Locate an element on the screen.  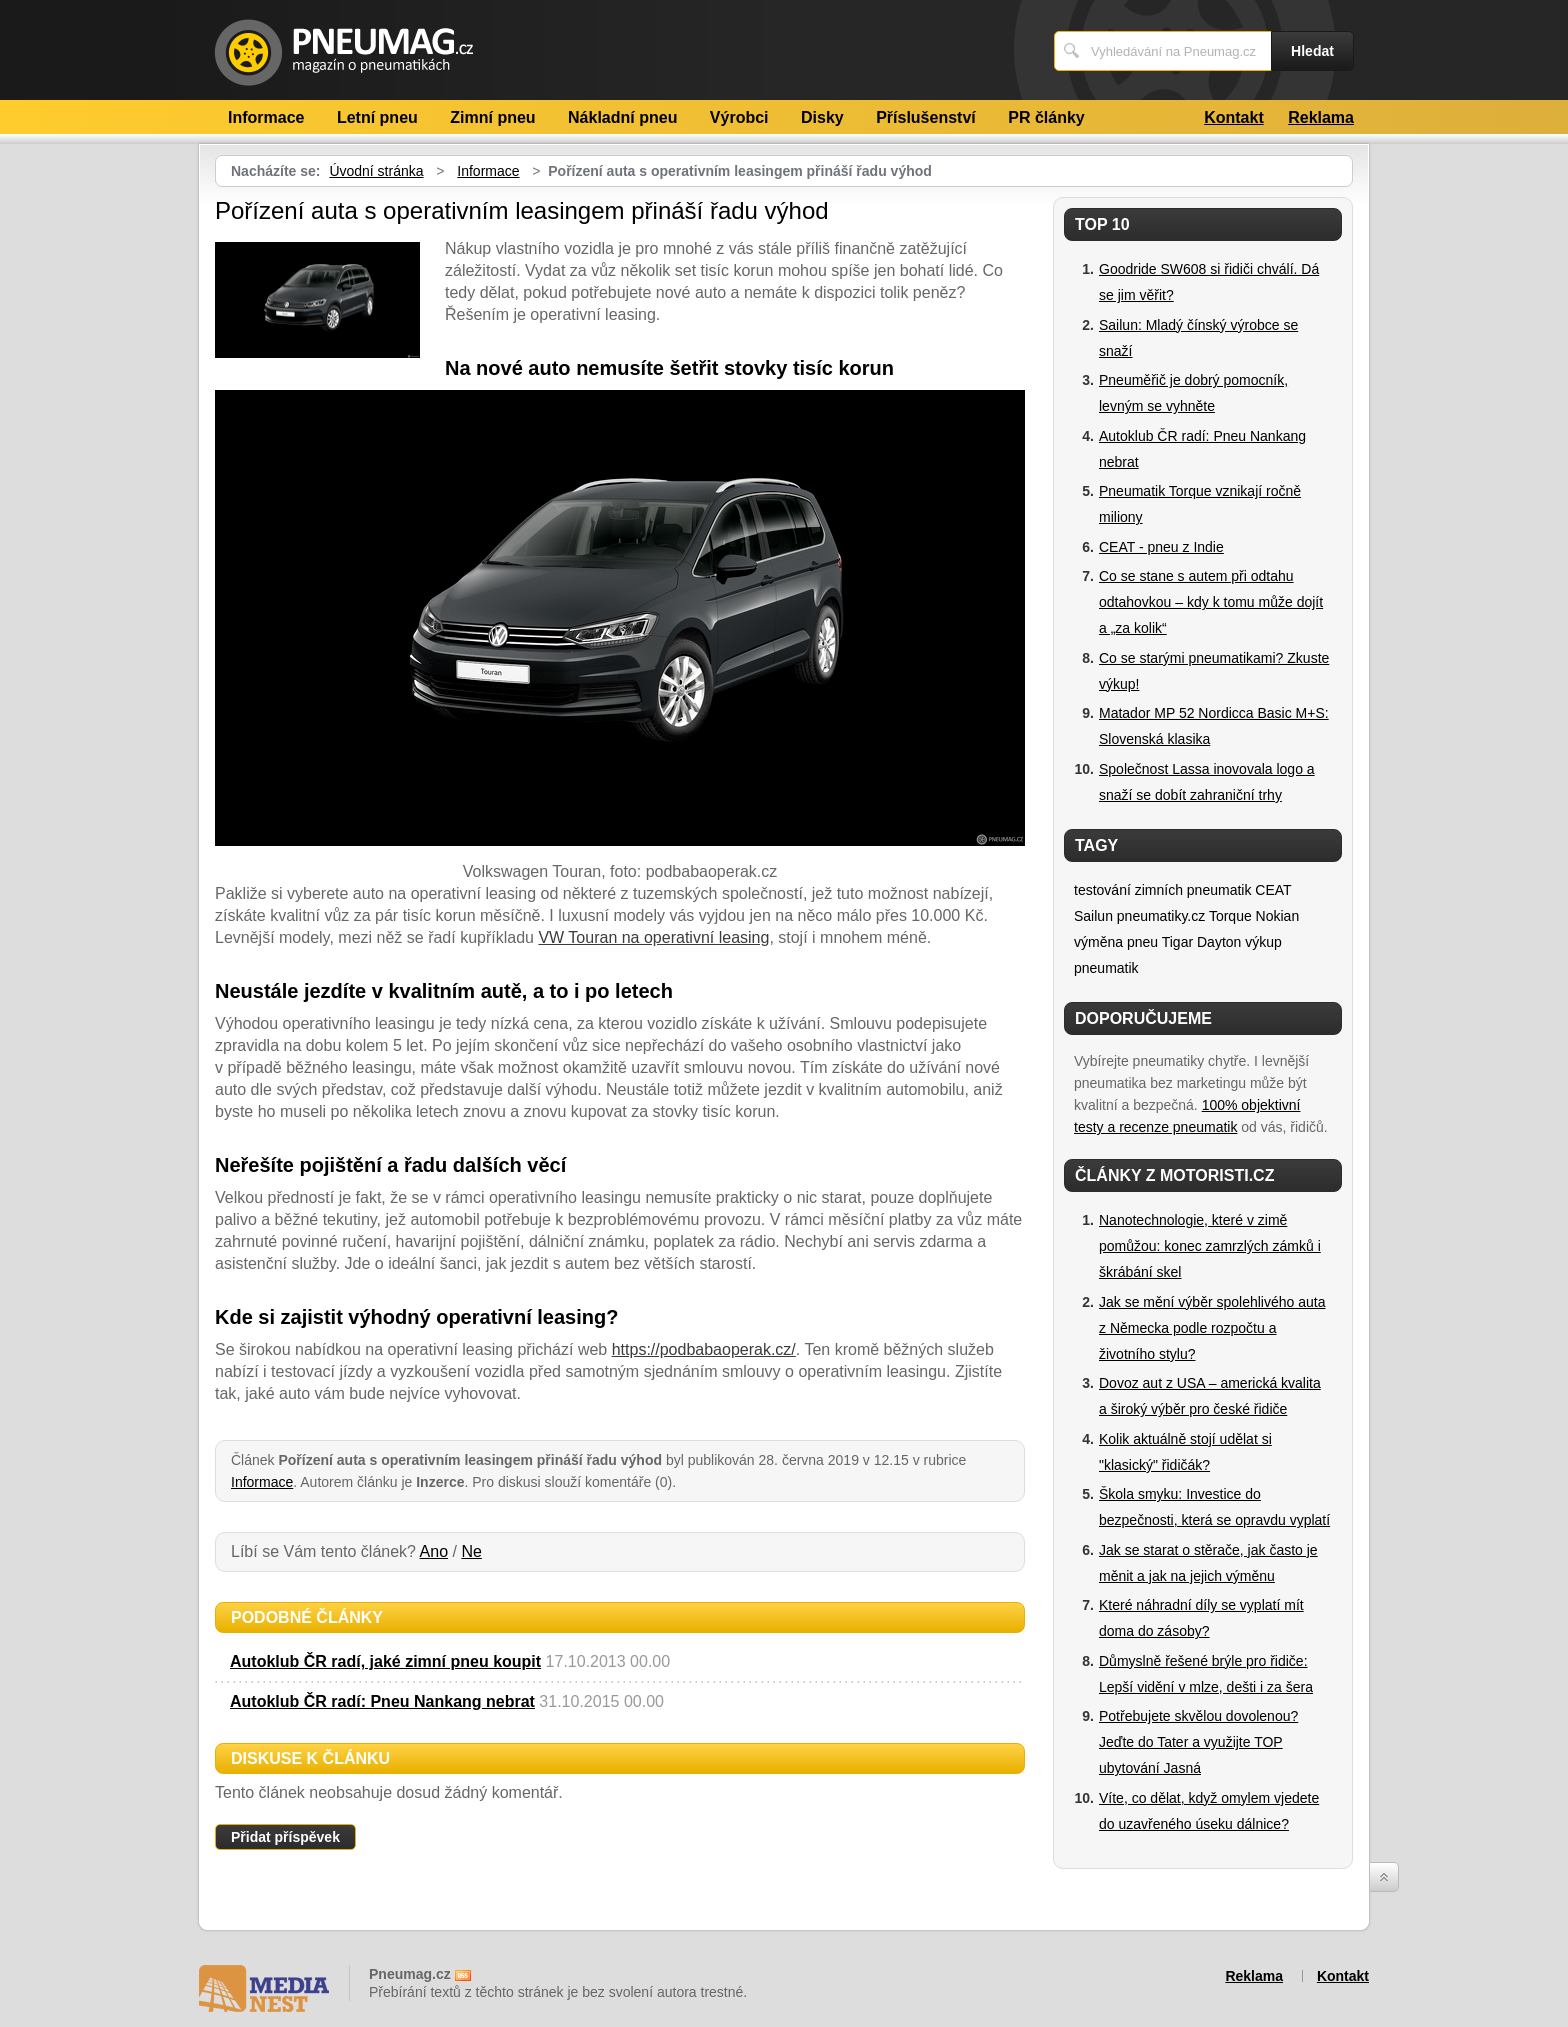
CEAT - pneu z Indie is located at coordinates (1161, 547).